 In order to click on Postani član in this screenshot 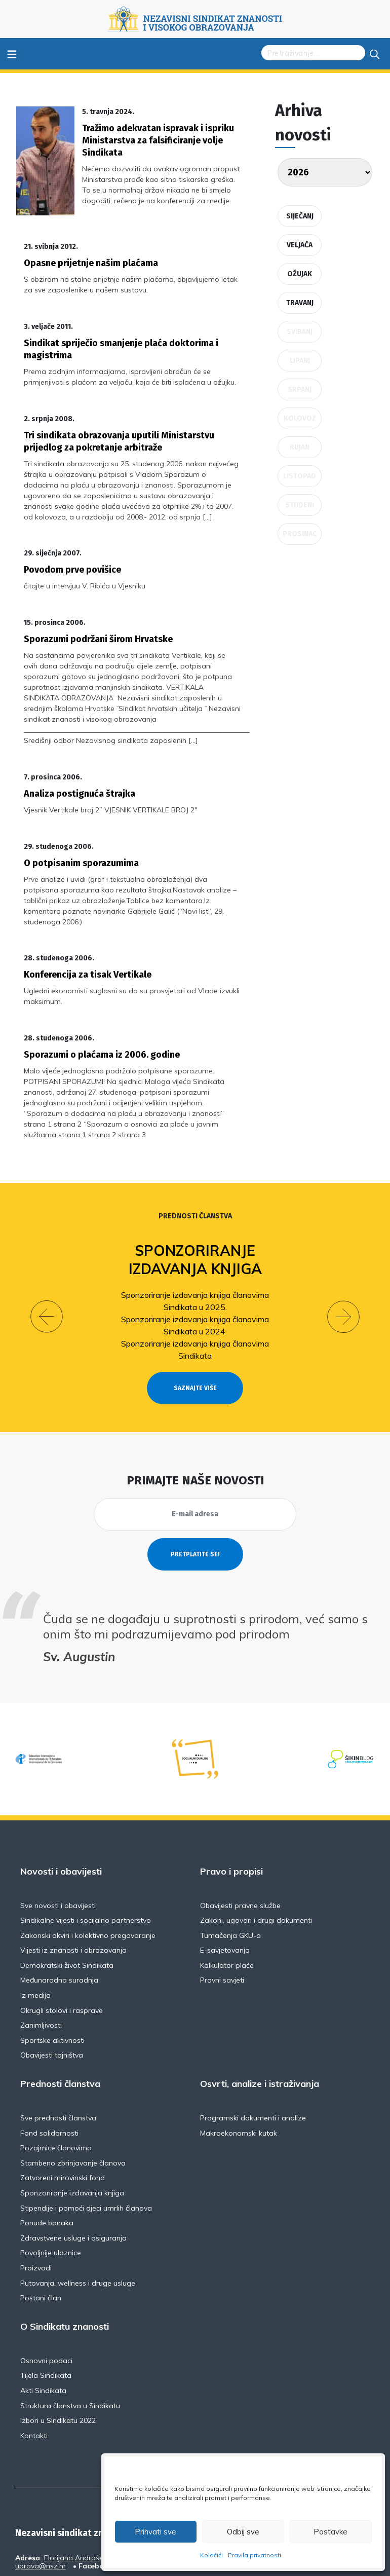, I will do `click(40, 2236)`.